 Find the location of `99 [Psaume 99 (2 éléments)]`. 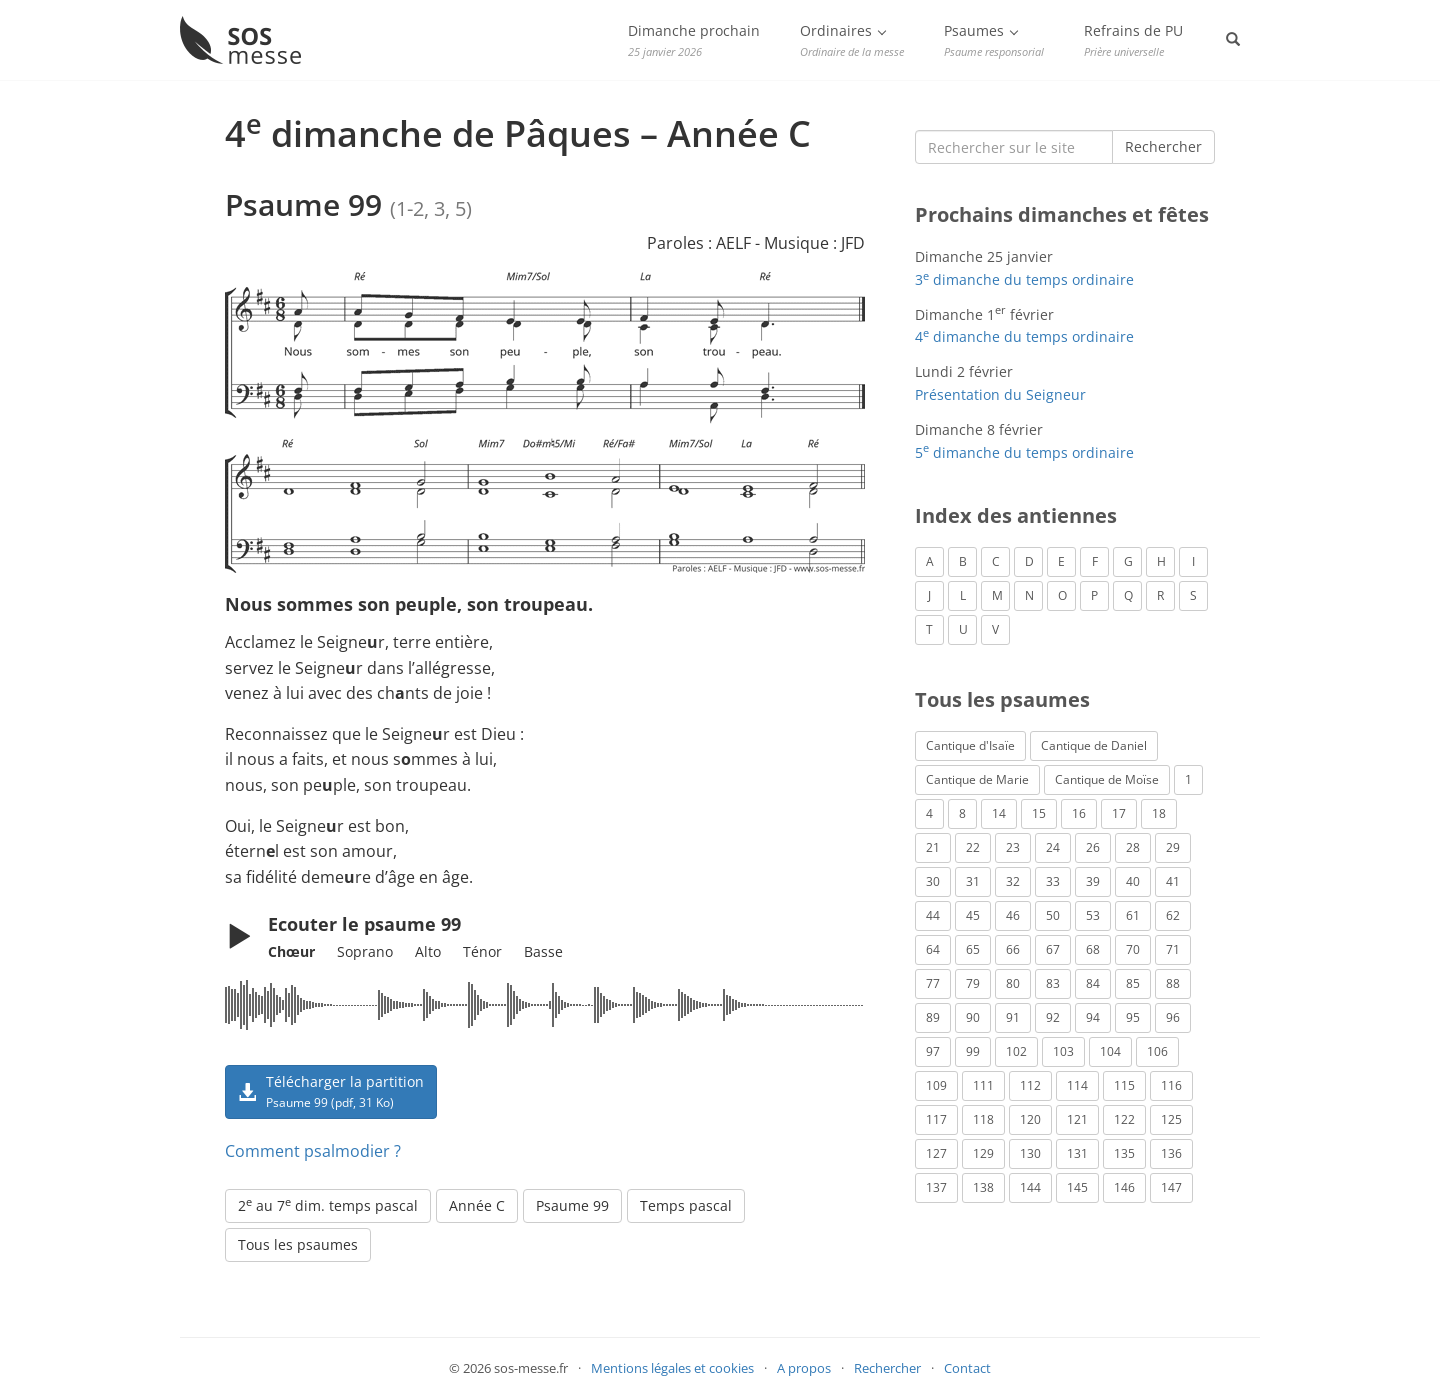

99 [Psaume 99 (2 éléments)] is located at coordinates (973, 1051).